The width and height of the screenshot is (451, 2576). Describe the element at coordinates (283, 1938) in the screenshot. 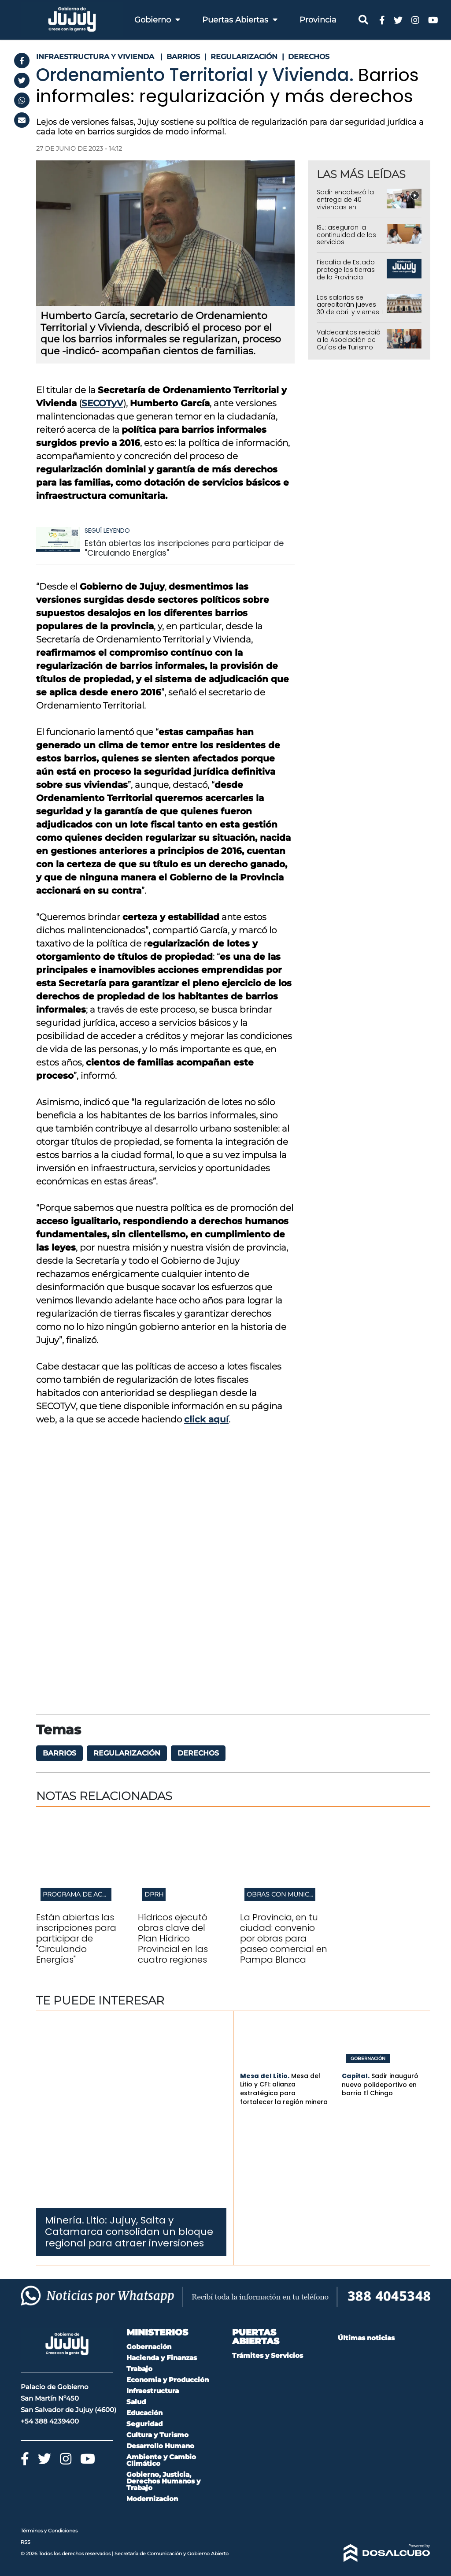

I see `La Provincia, en tu ciudad: convenio por obras para paseo comercial en Pampa Blanca` at that location.